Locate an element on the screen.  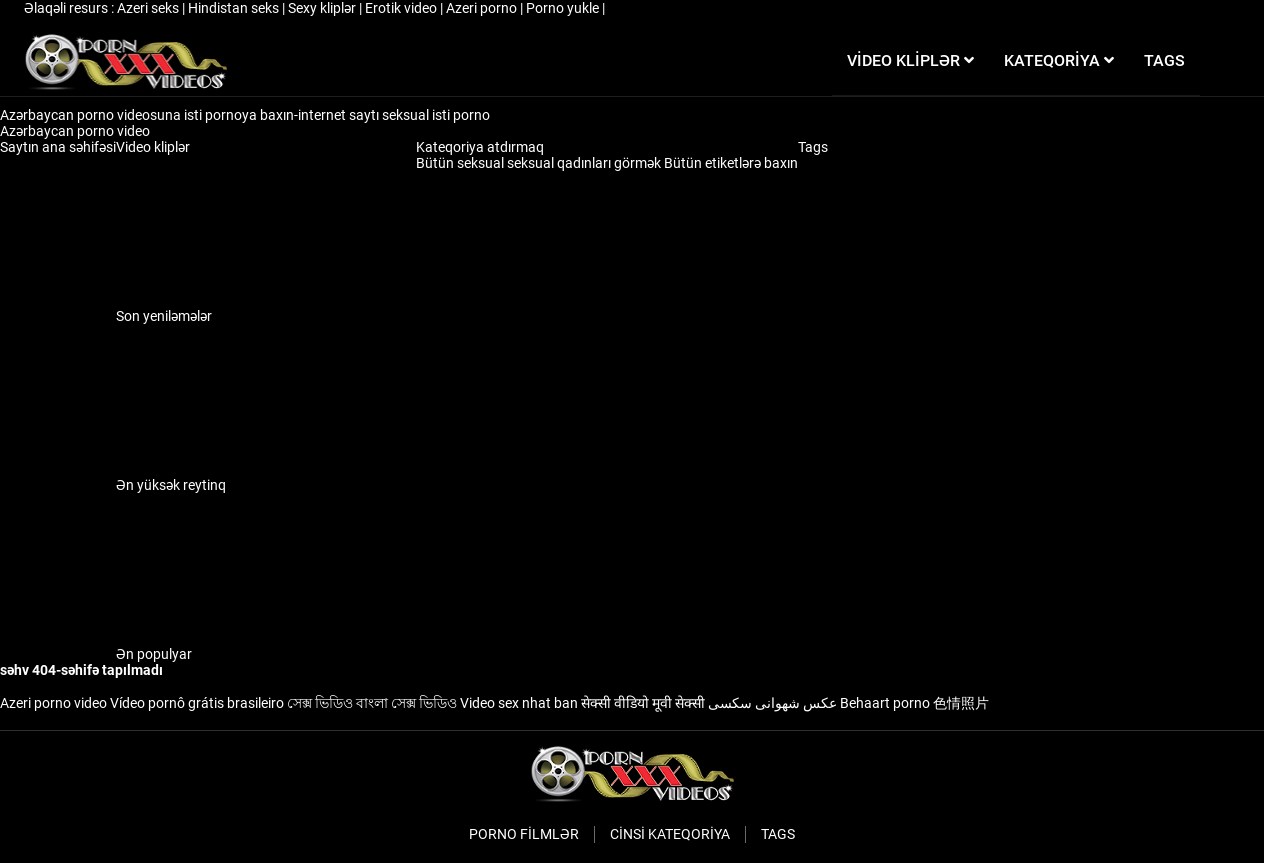
色情照片 is located at coordinates (961, 703).